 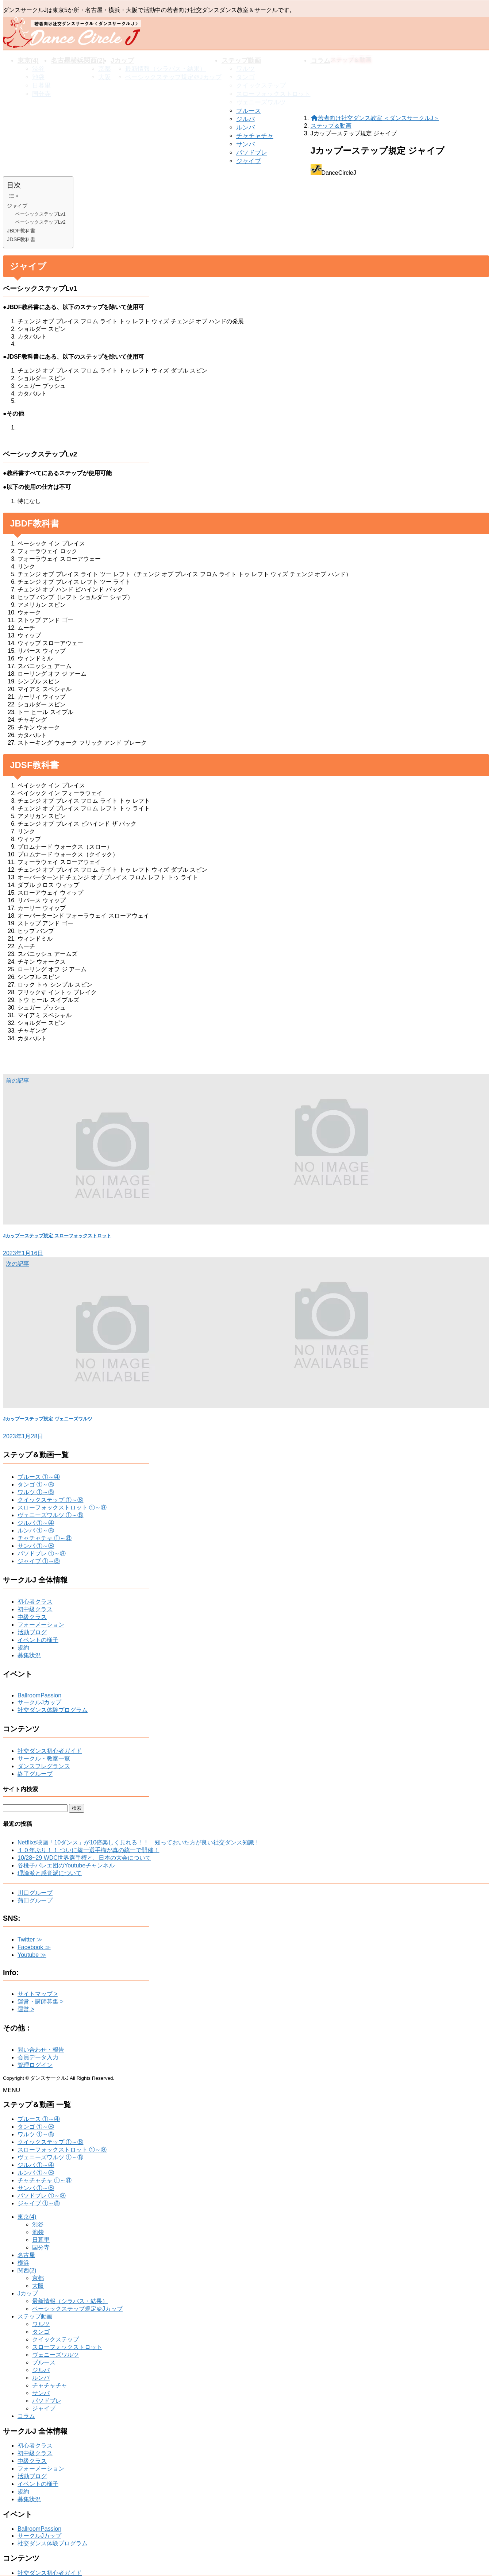 What do you see at coordinates (36, 1523) in the screenshot?
I see `ジルバ ①～④` at bounding box center [36, 1523].